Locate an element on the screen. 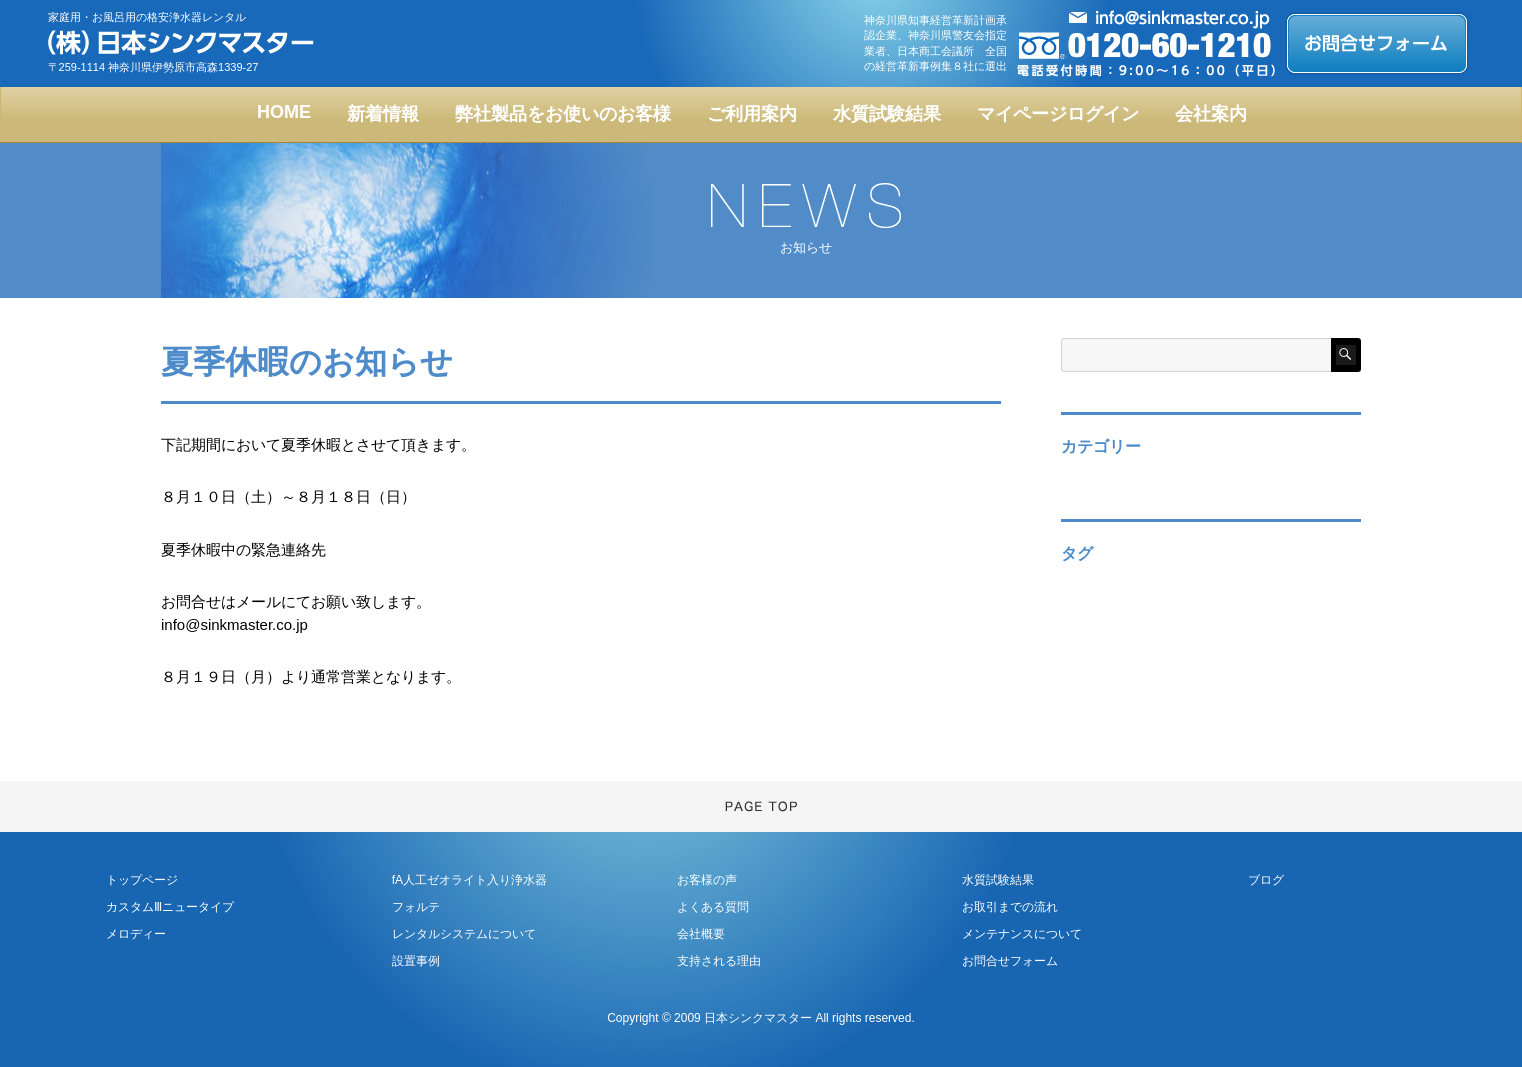 Image resolution: width=1522 pixels, height=1067 pixels. 設置事例 is located at coordinates (416, 961).